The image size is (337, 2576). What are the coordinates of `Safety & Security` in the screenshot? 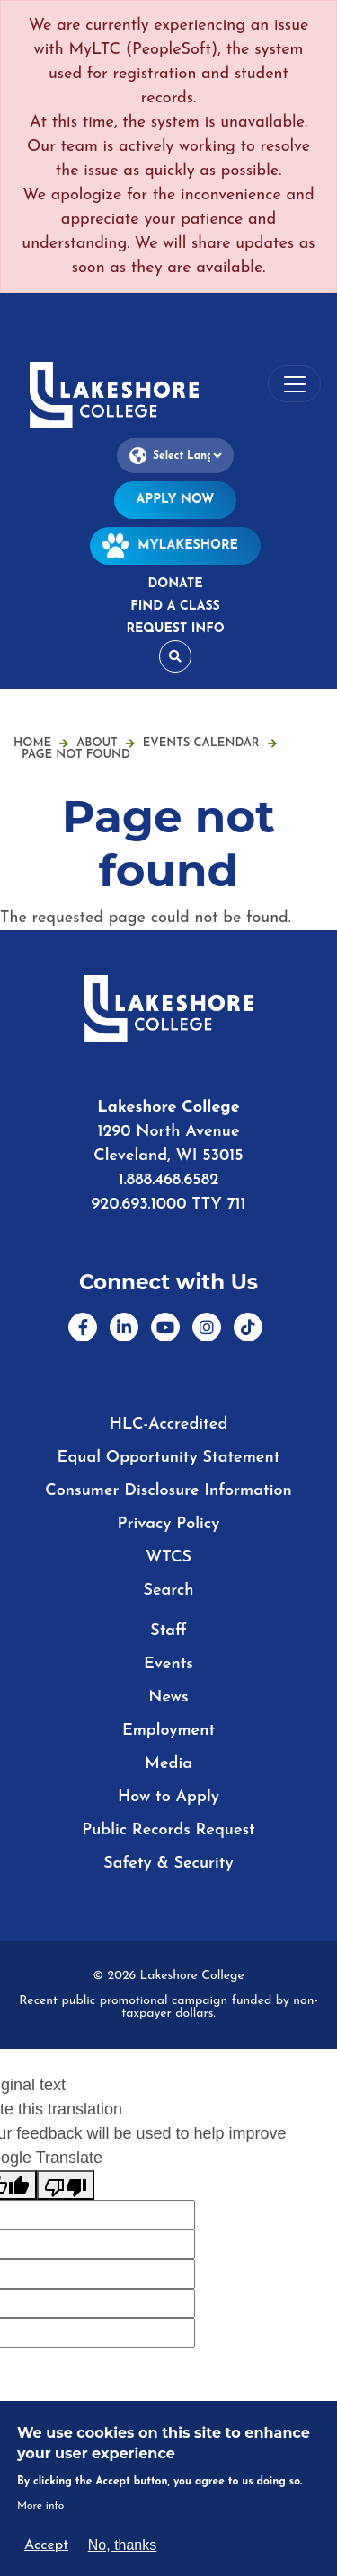 It's located at (168, 1863).